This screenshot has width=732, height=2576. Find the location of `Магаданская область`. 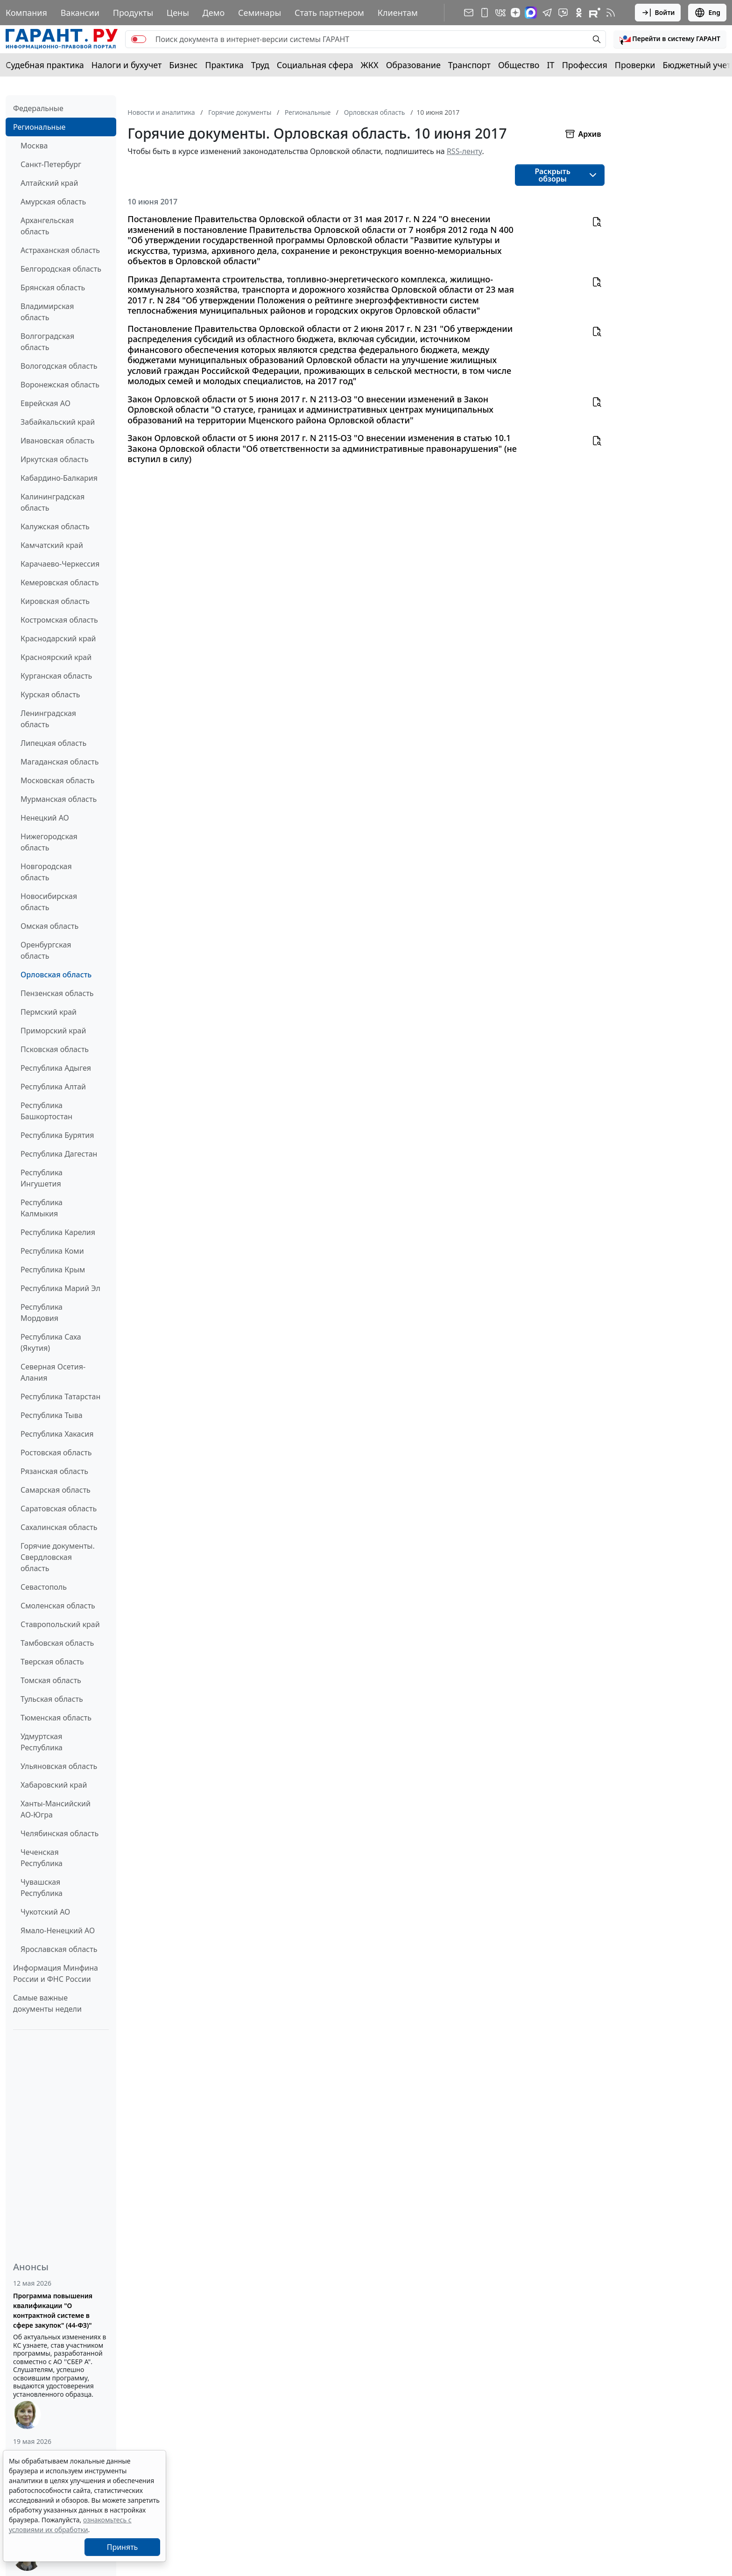

Магаданская область is located at coordinates (60, 762).